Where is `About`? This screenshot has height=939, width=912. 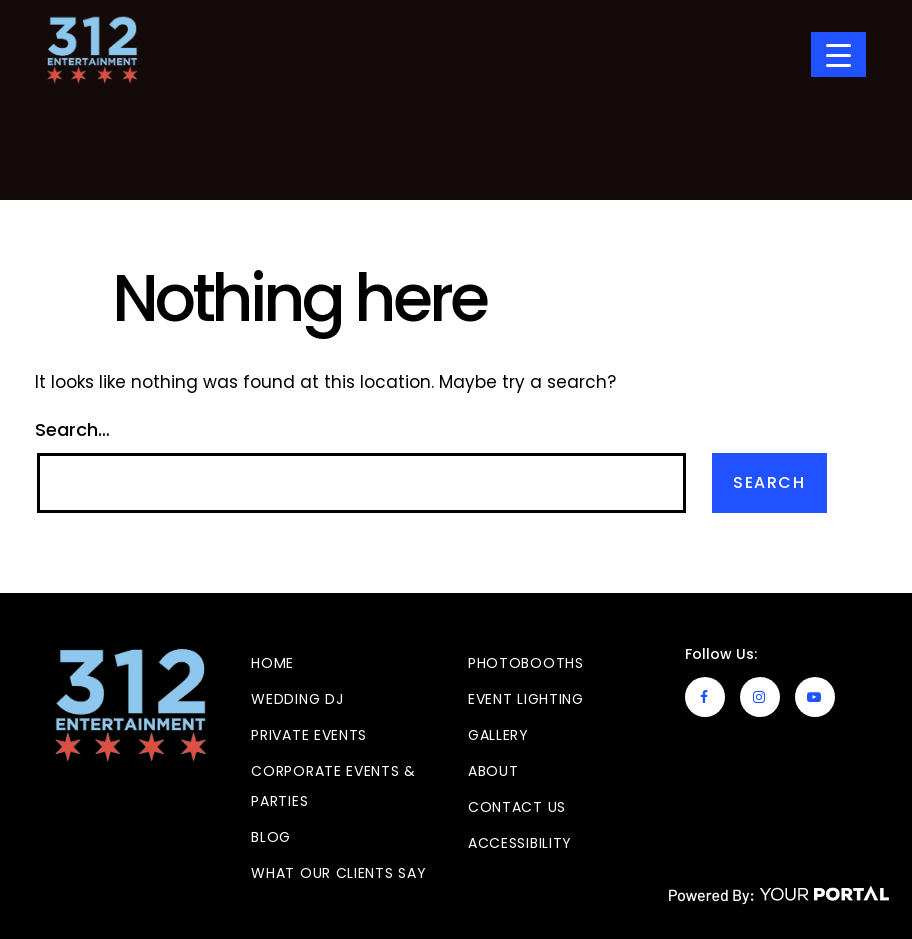
About is located at coordinates (493, 771).